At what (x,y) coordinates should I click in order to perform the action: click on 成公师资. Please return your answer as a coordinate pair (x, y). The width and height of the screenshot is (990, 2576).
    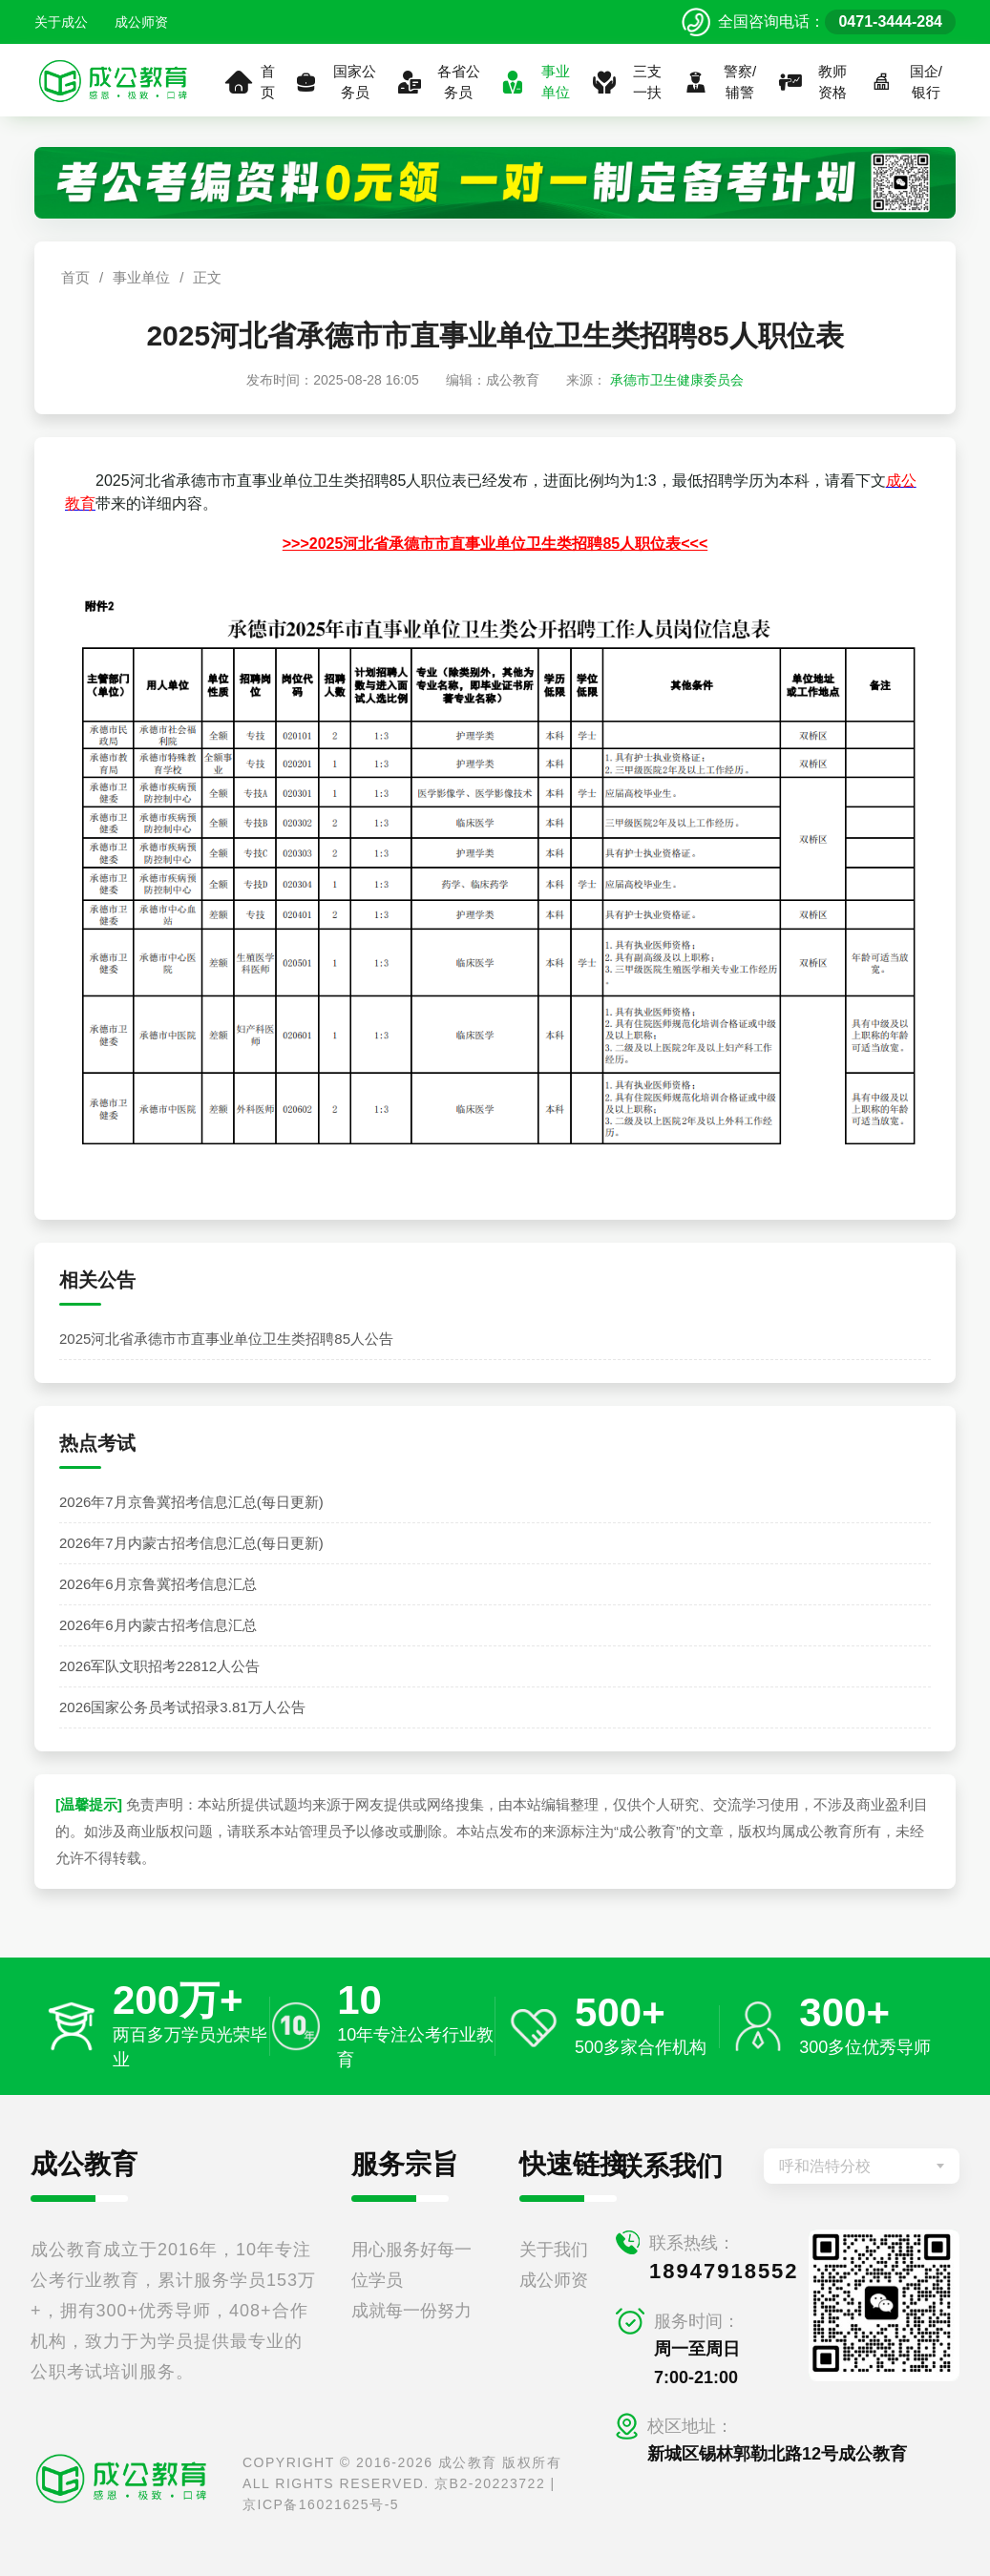
    Looking at the image, I should click on (141, 22).